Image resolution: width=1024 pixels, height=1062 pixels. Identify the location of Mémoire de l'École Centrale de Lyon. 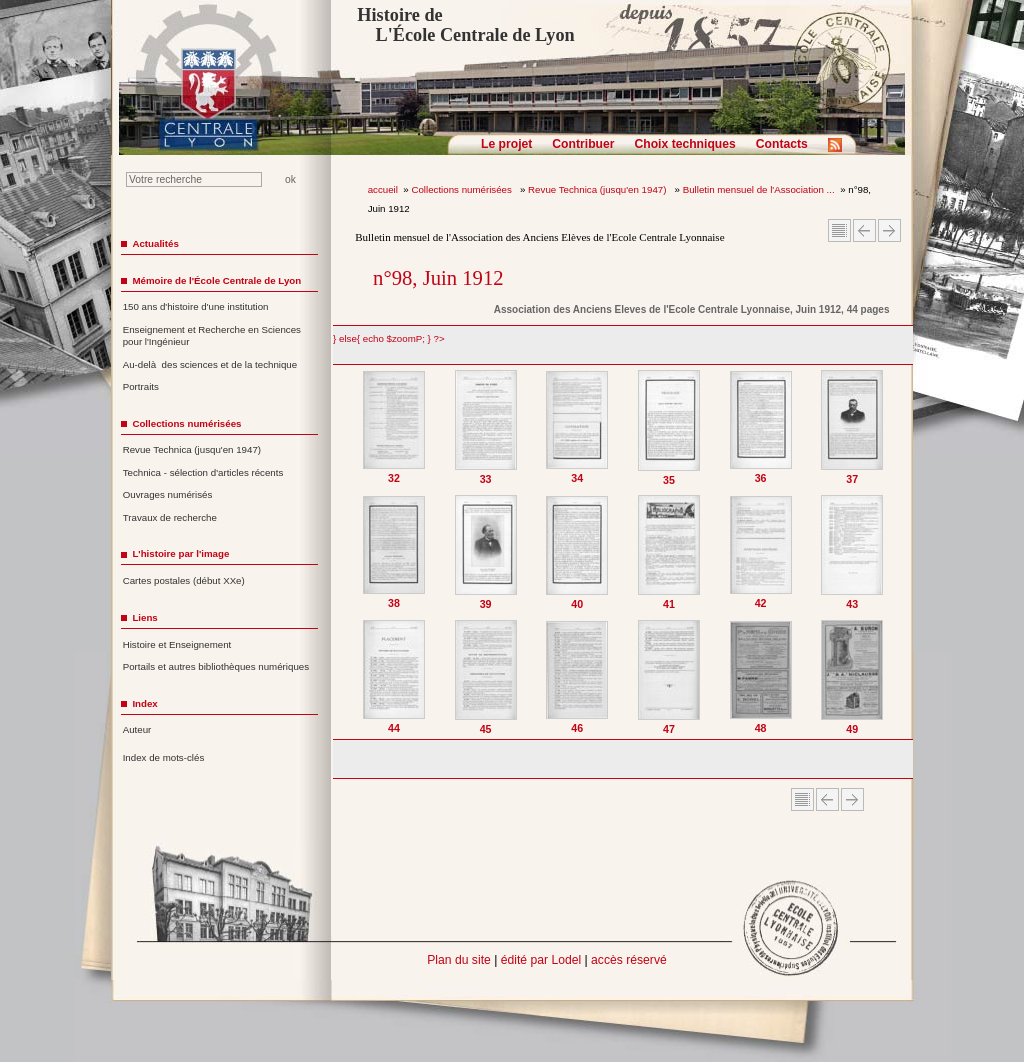
(216, 280).